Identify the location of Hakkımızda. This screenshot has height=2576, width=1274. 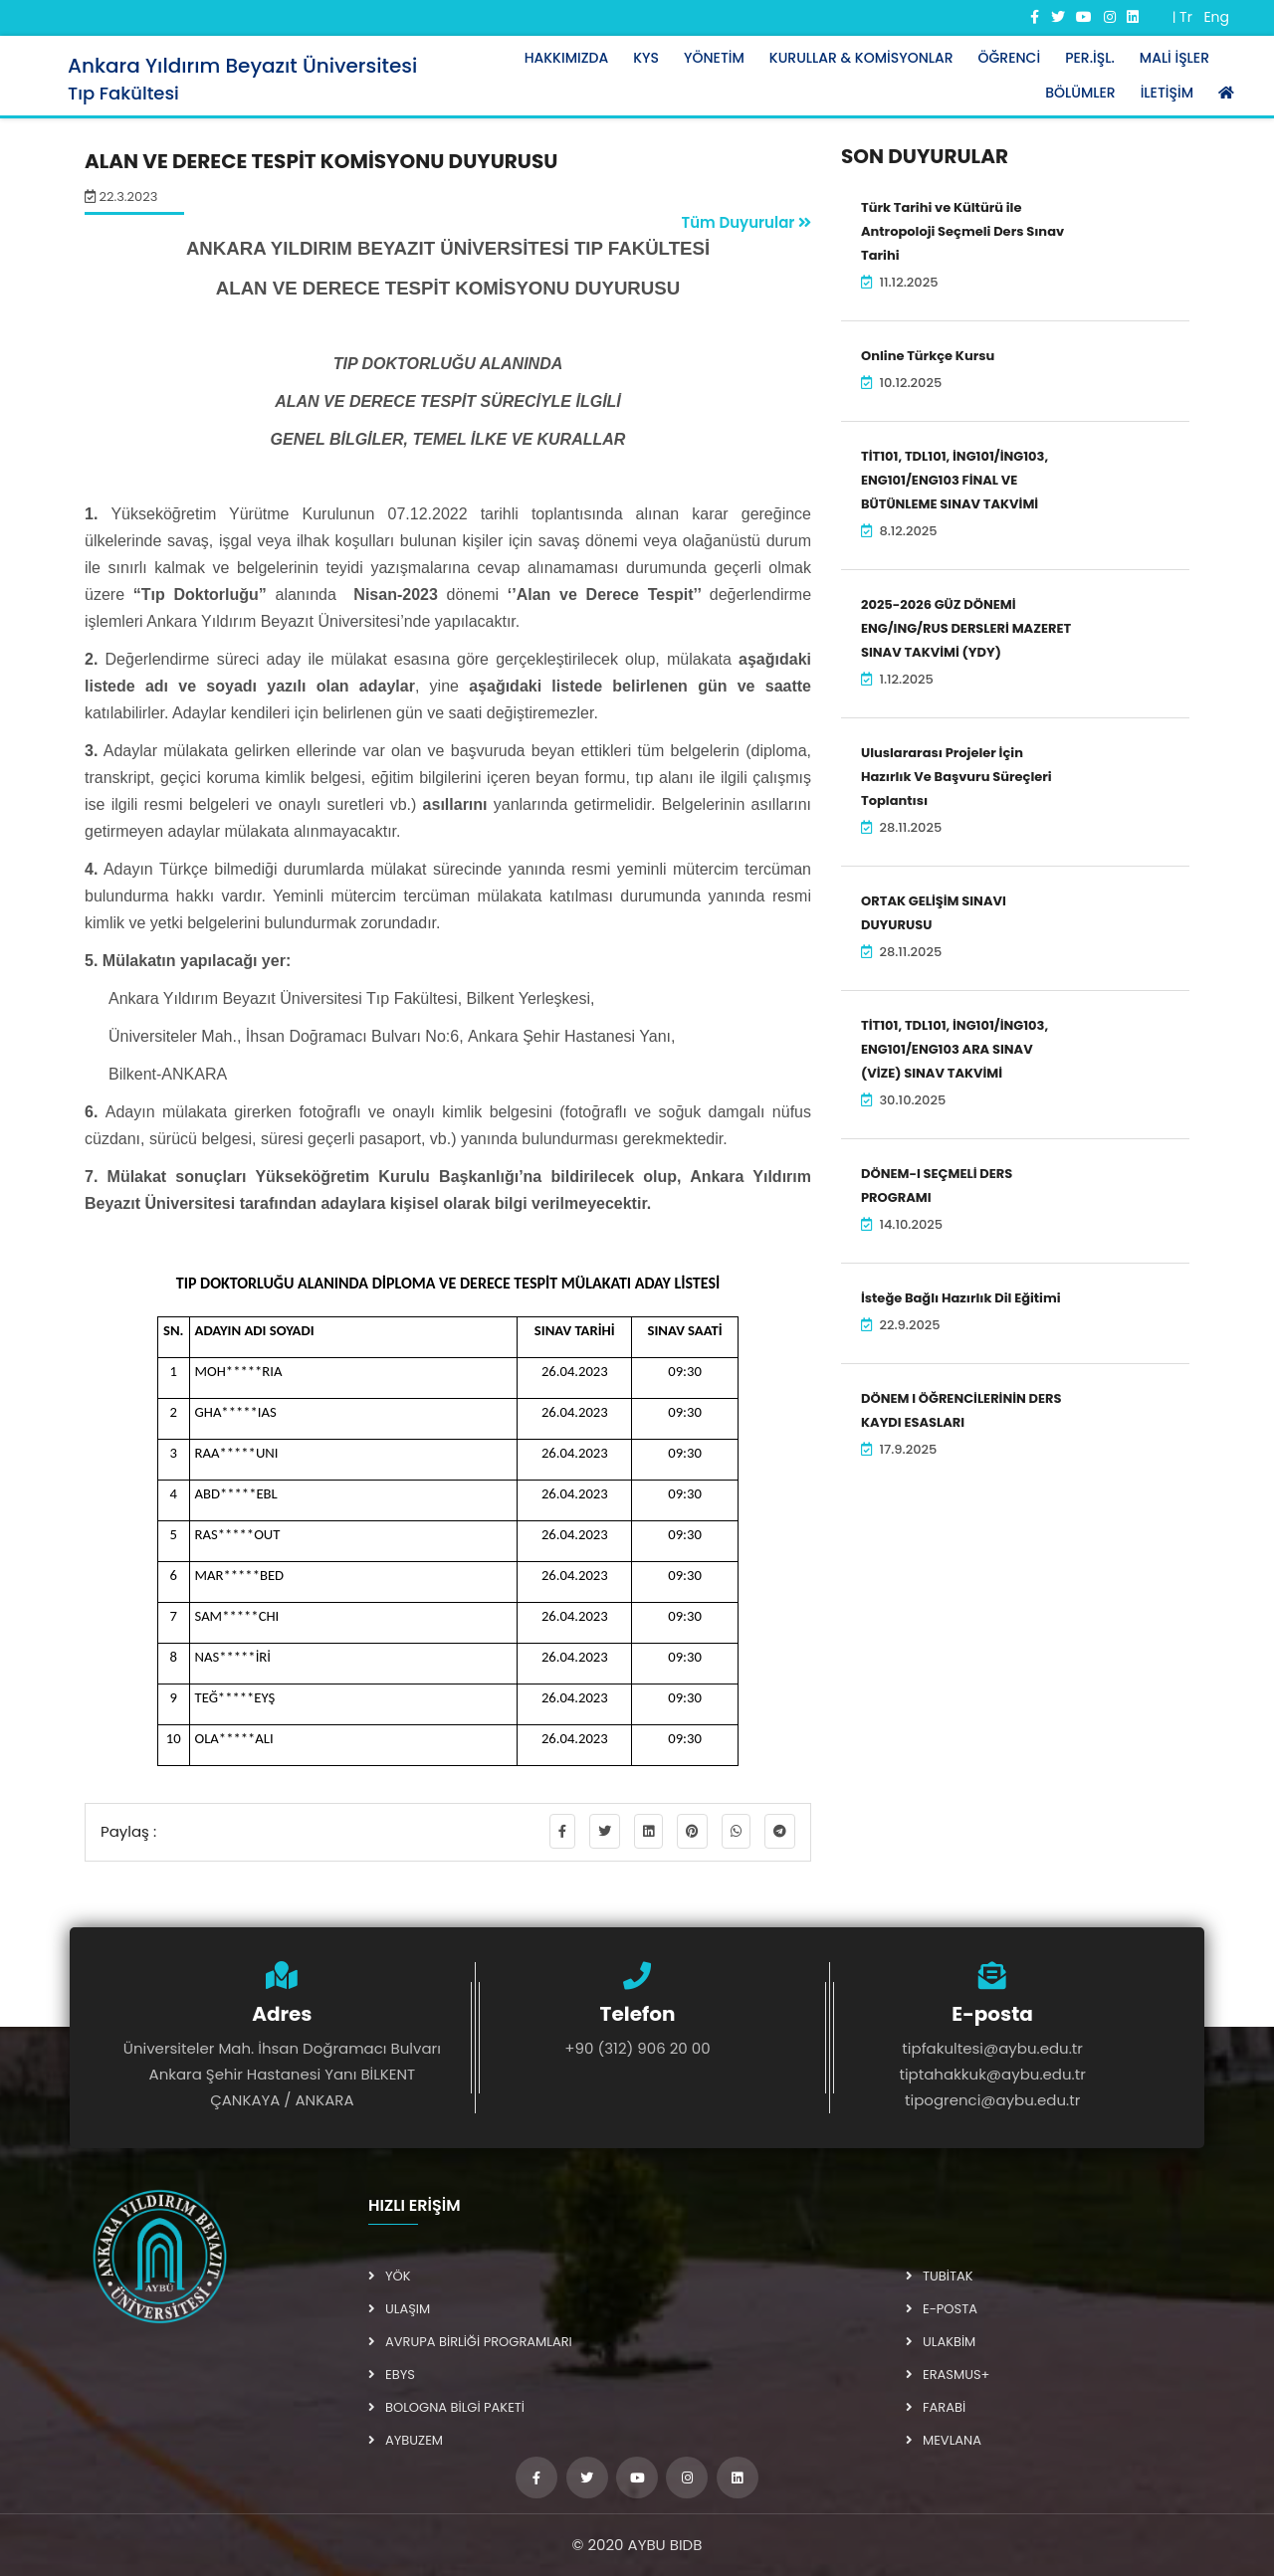
(567, 58).